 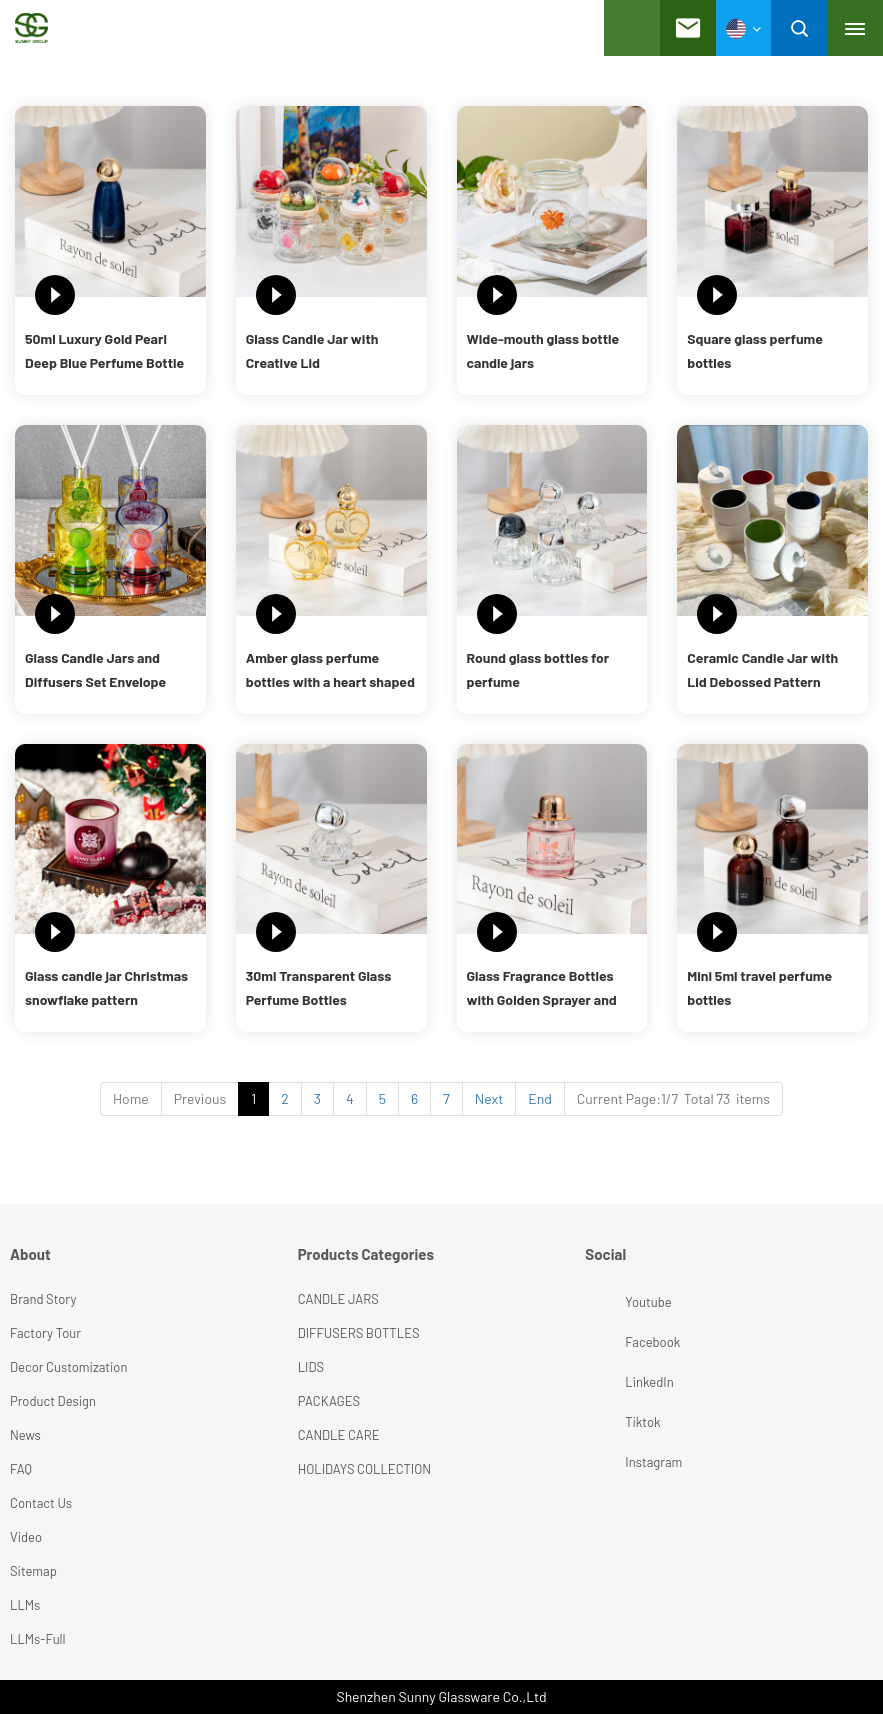 What do you see at coordinates (543, 350) in the screenshot?
I see `Wide-mouth glass bottle candle jars` at bounding box center [543, 350].